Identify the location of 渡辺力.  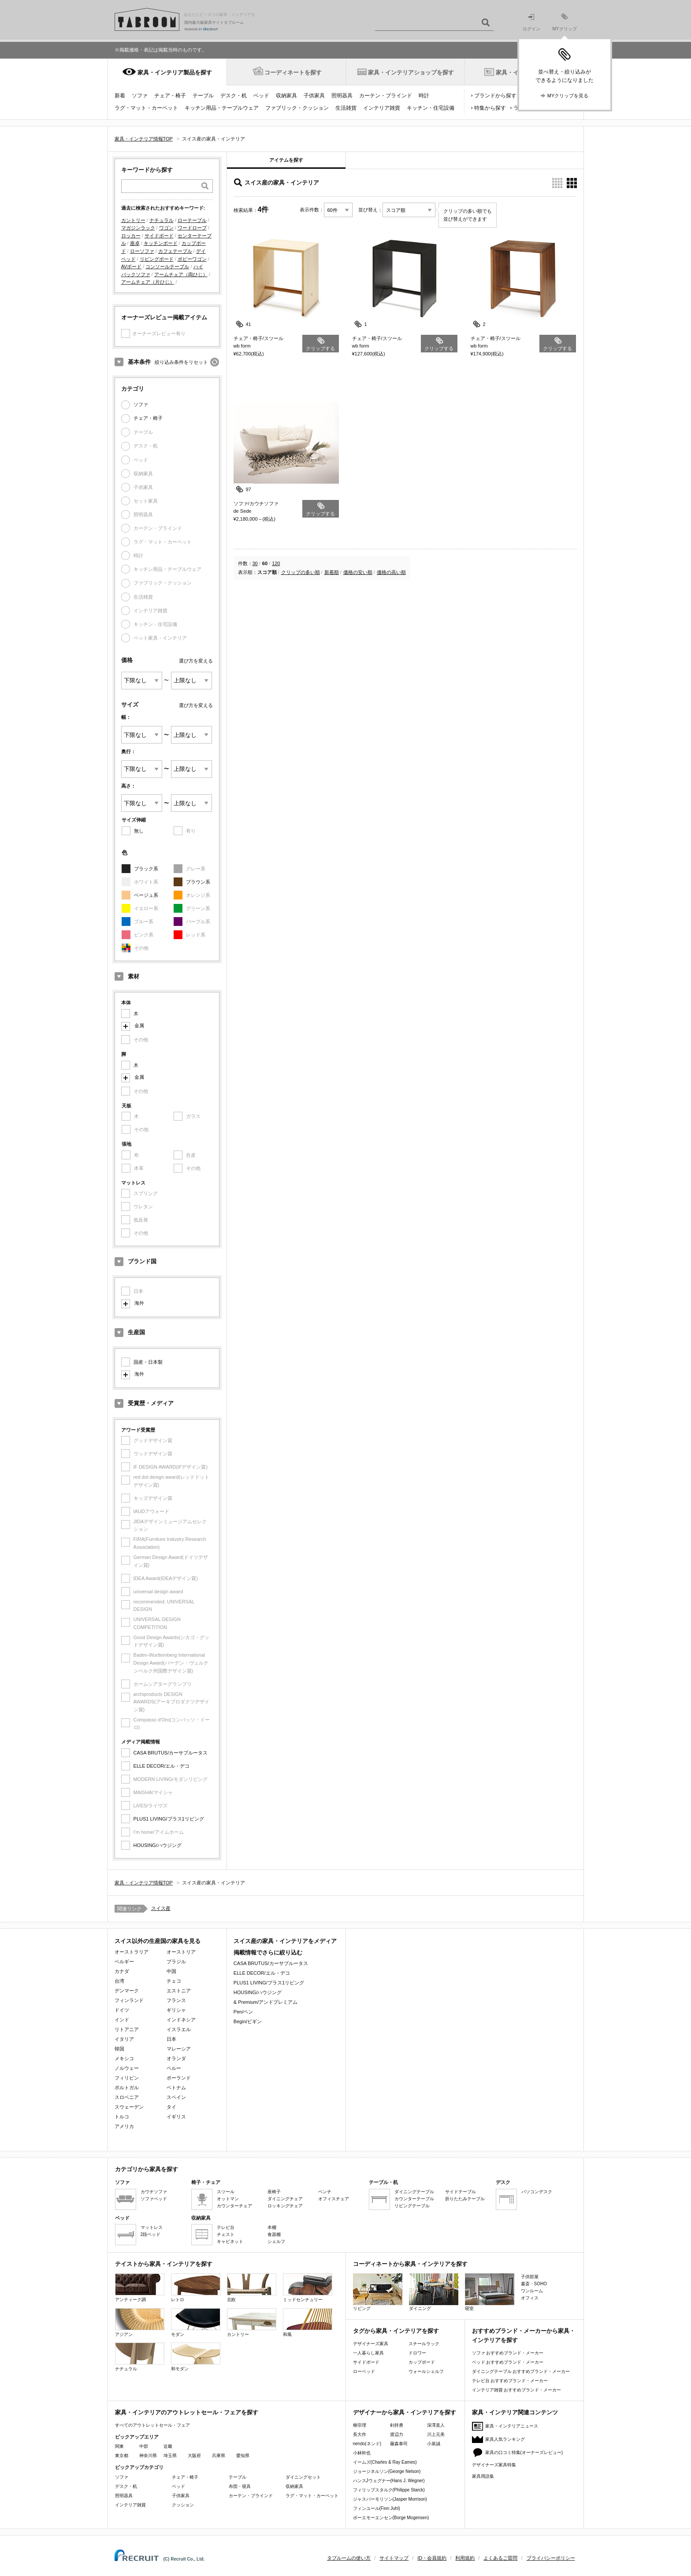
(396, 2434).